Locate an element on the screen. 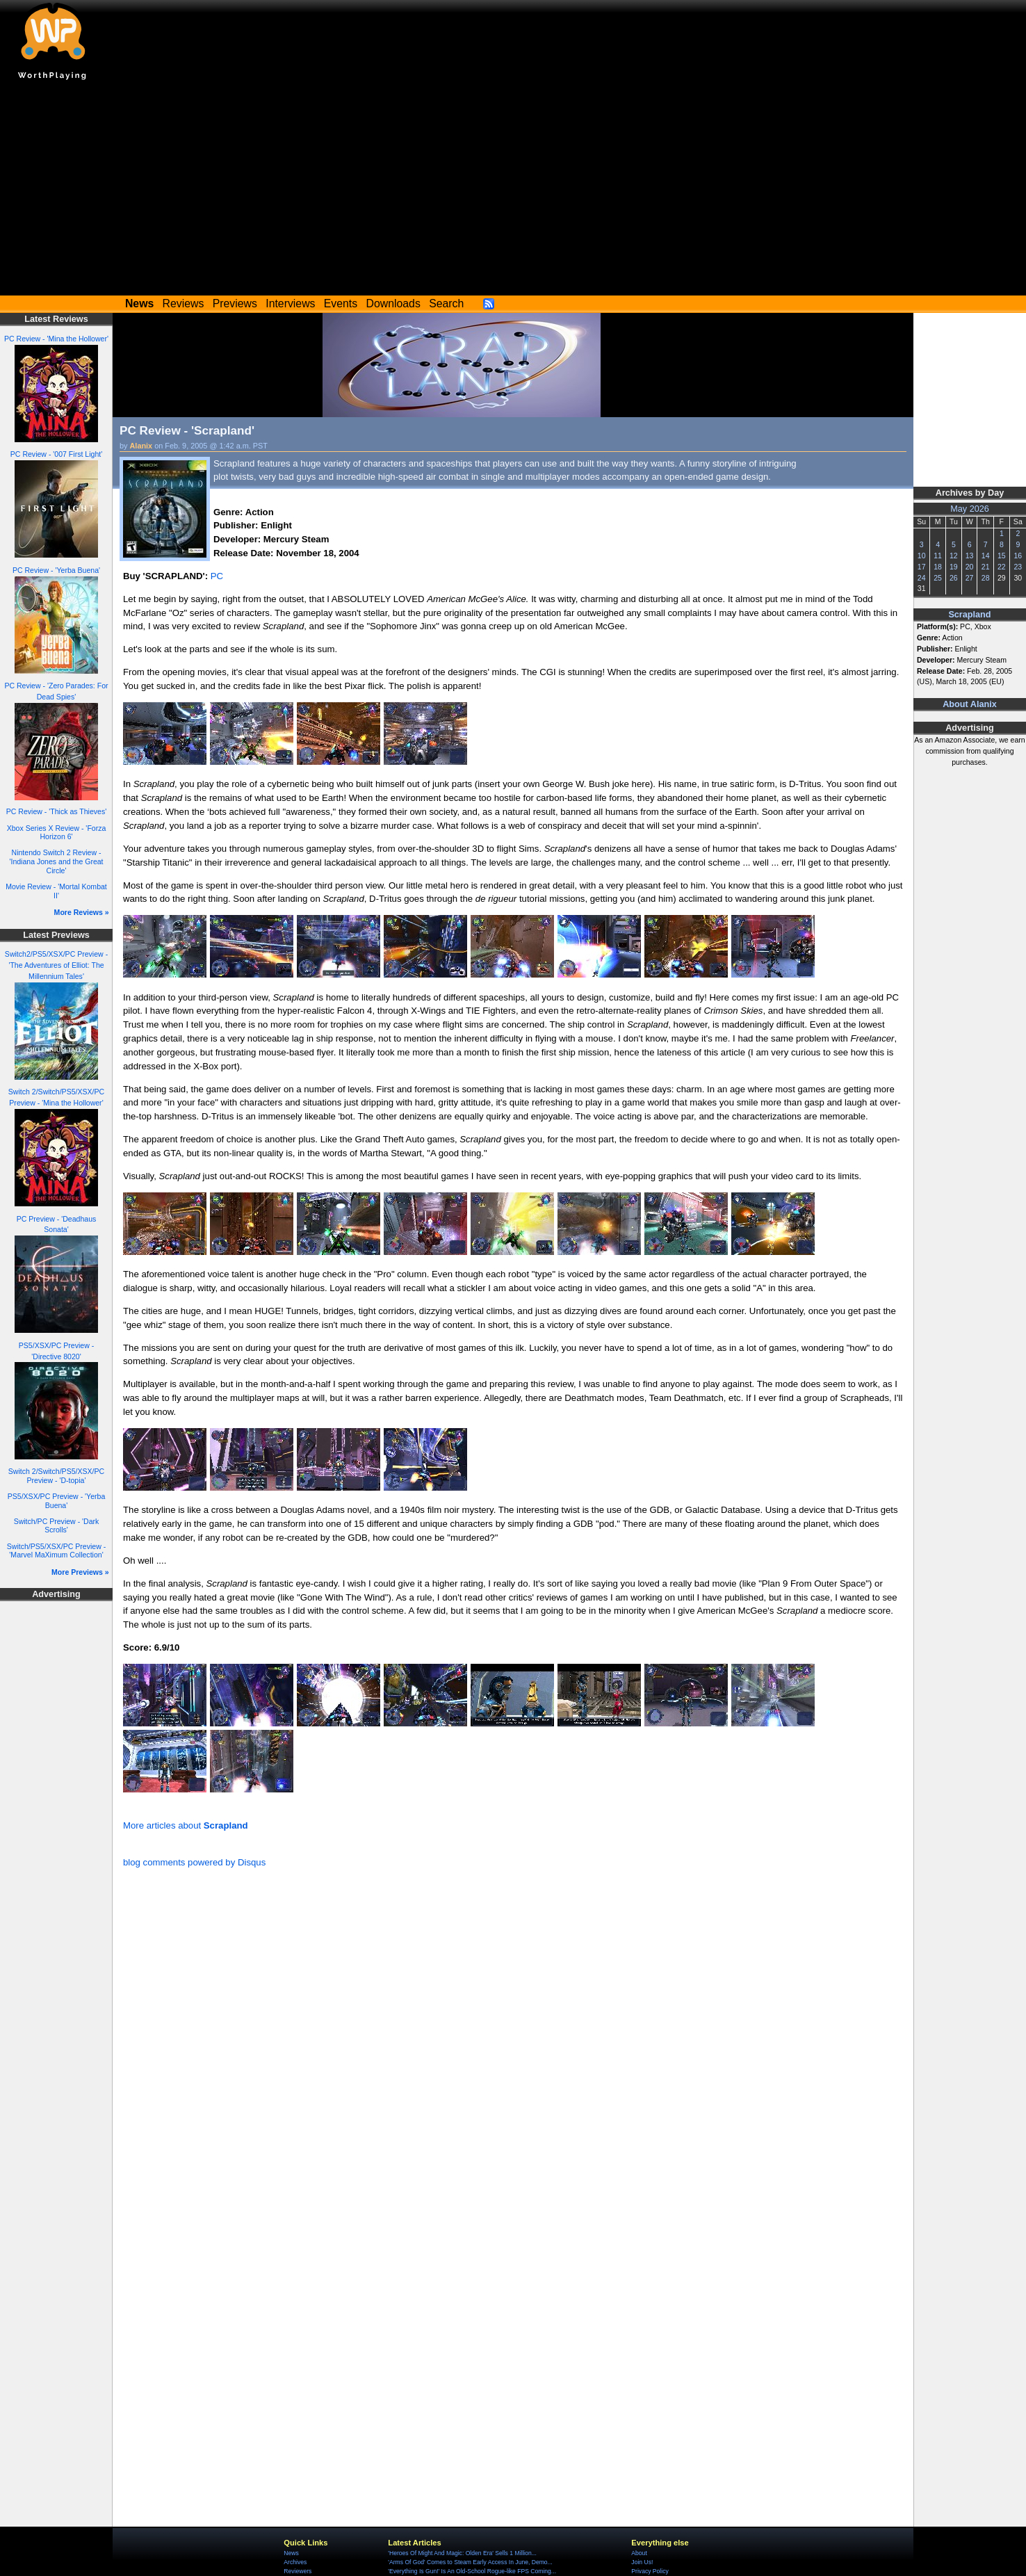 The image size is (1026, 2576). Alanix is located at coordinates (141, 446).